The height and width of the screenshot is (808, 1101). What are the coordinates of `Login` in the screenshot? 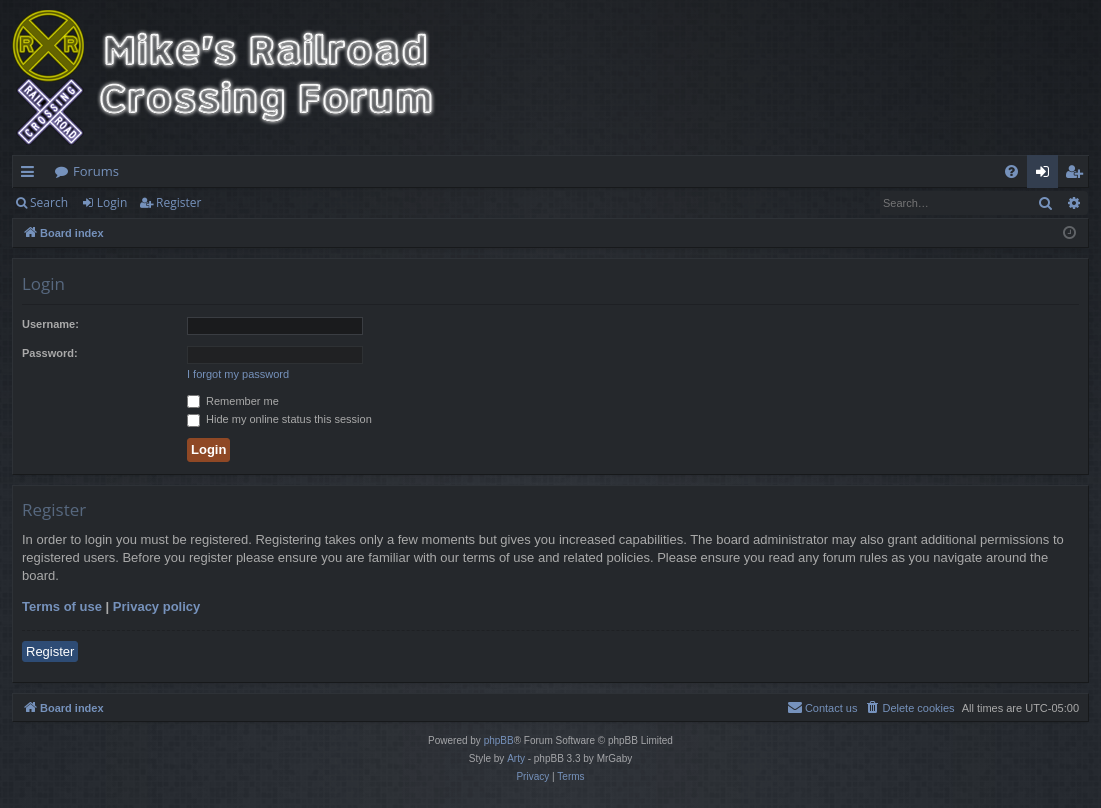 It's located at (112, 202).